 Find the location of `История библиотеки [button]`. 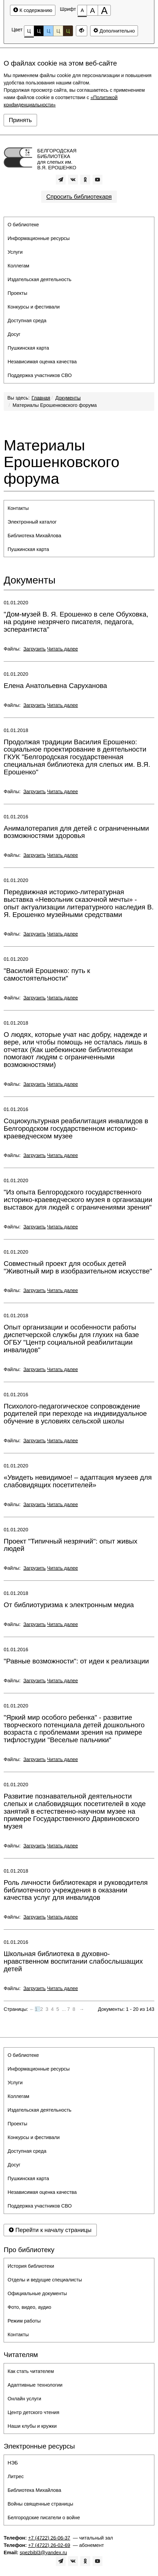

История библиотеки [button] is located at coordinates (31, 2266).